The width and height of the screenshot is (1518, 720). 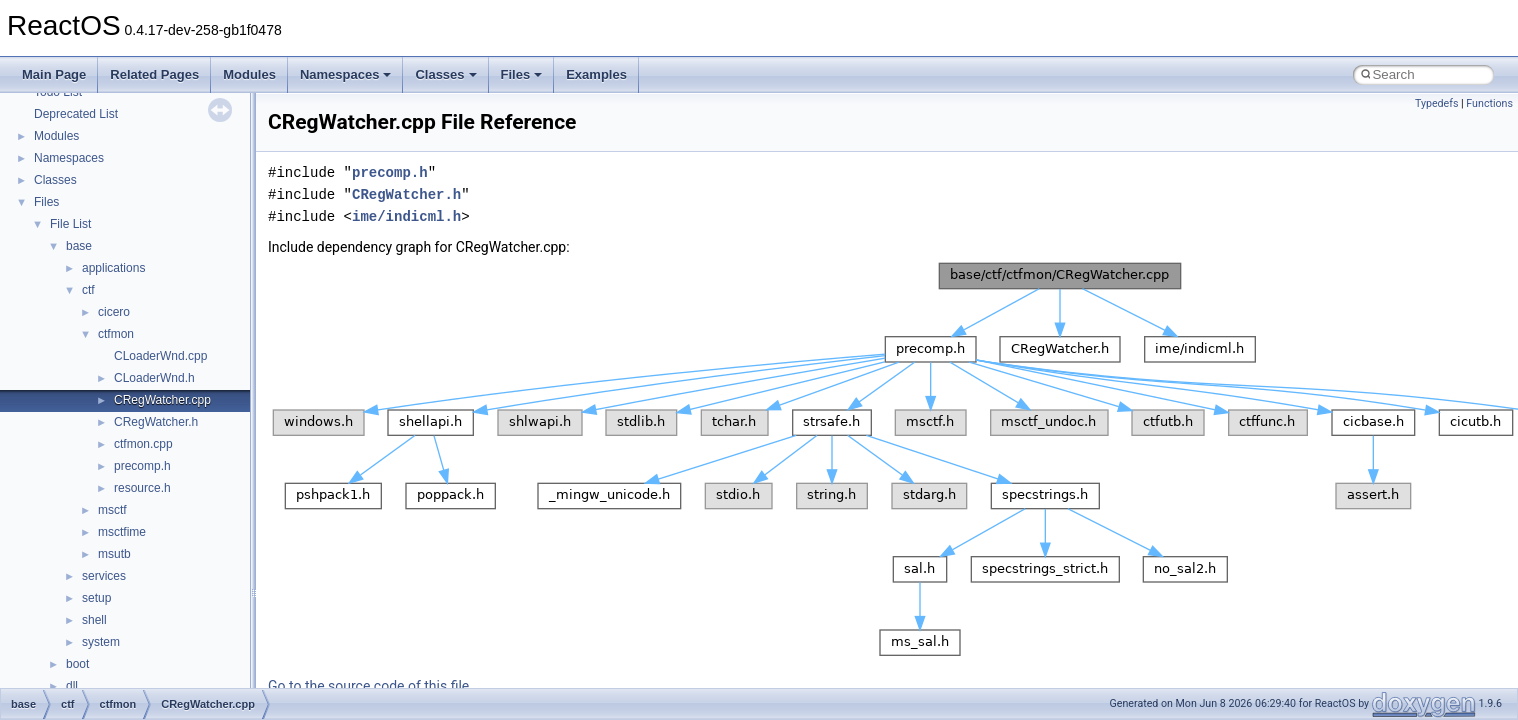 What do you see at coordinates (88, 290) in the screenshot?
I see `ctf` at bounding box center [88, 290].